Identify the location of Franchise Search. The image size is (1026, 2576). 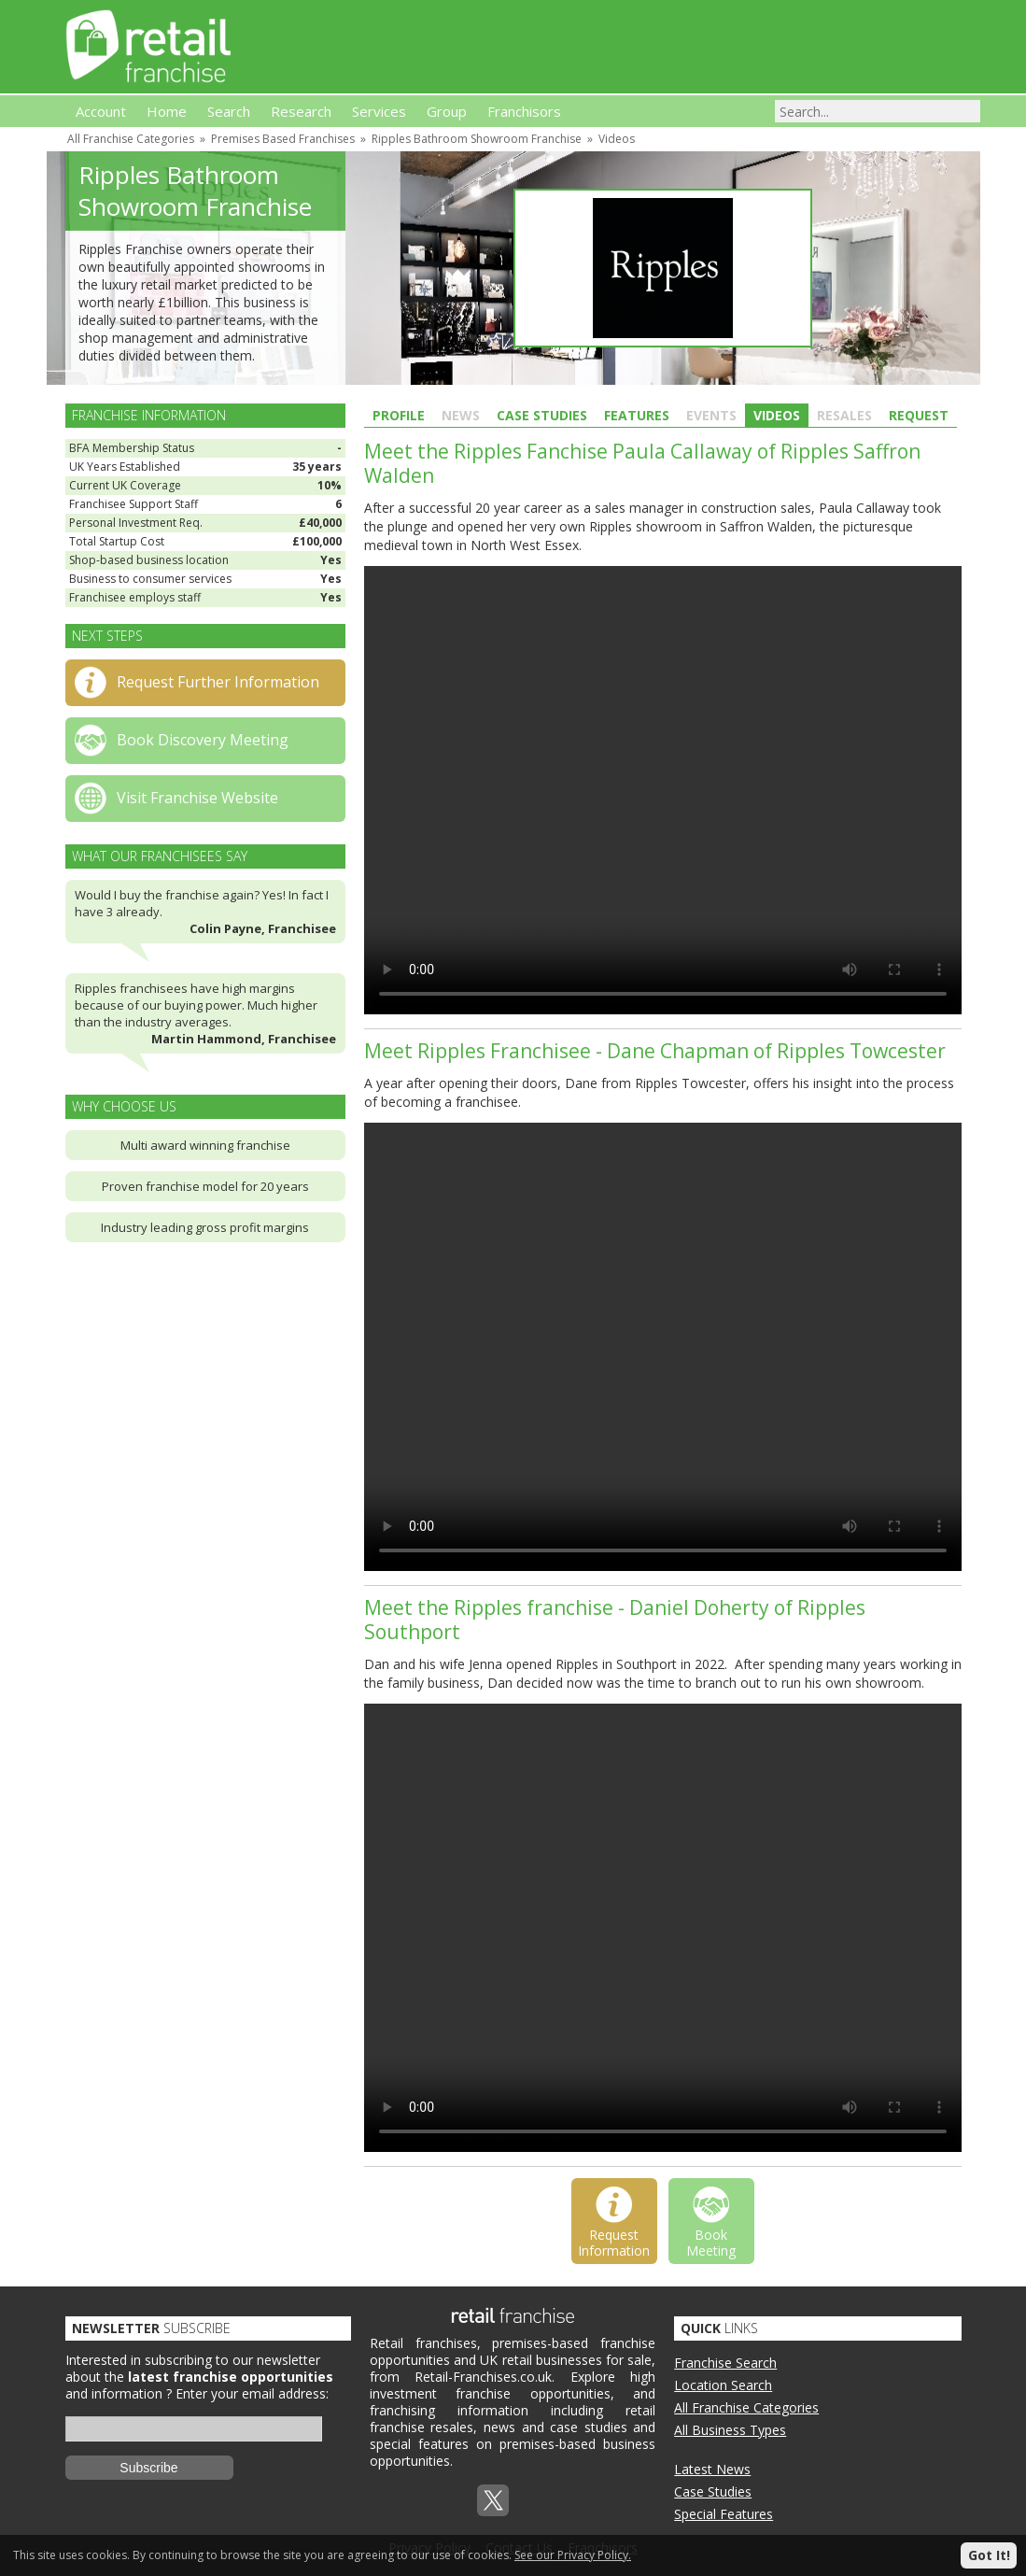
(725, 2362).